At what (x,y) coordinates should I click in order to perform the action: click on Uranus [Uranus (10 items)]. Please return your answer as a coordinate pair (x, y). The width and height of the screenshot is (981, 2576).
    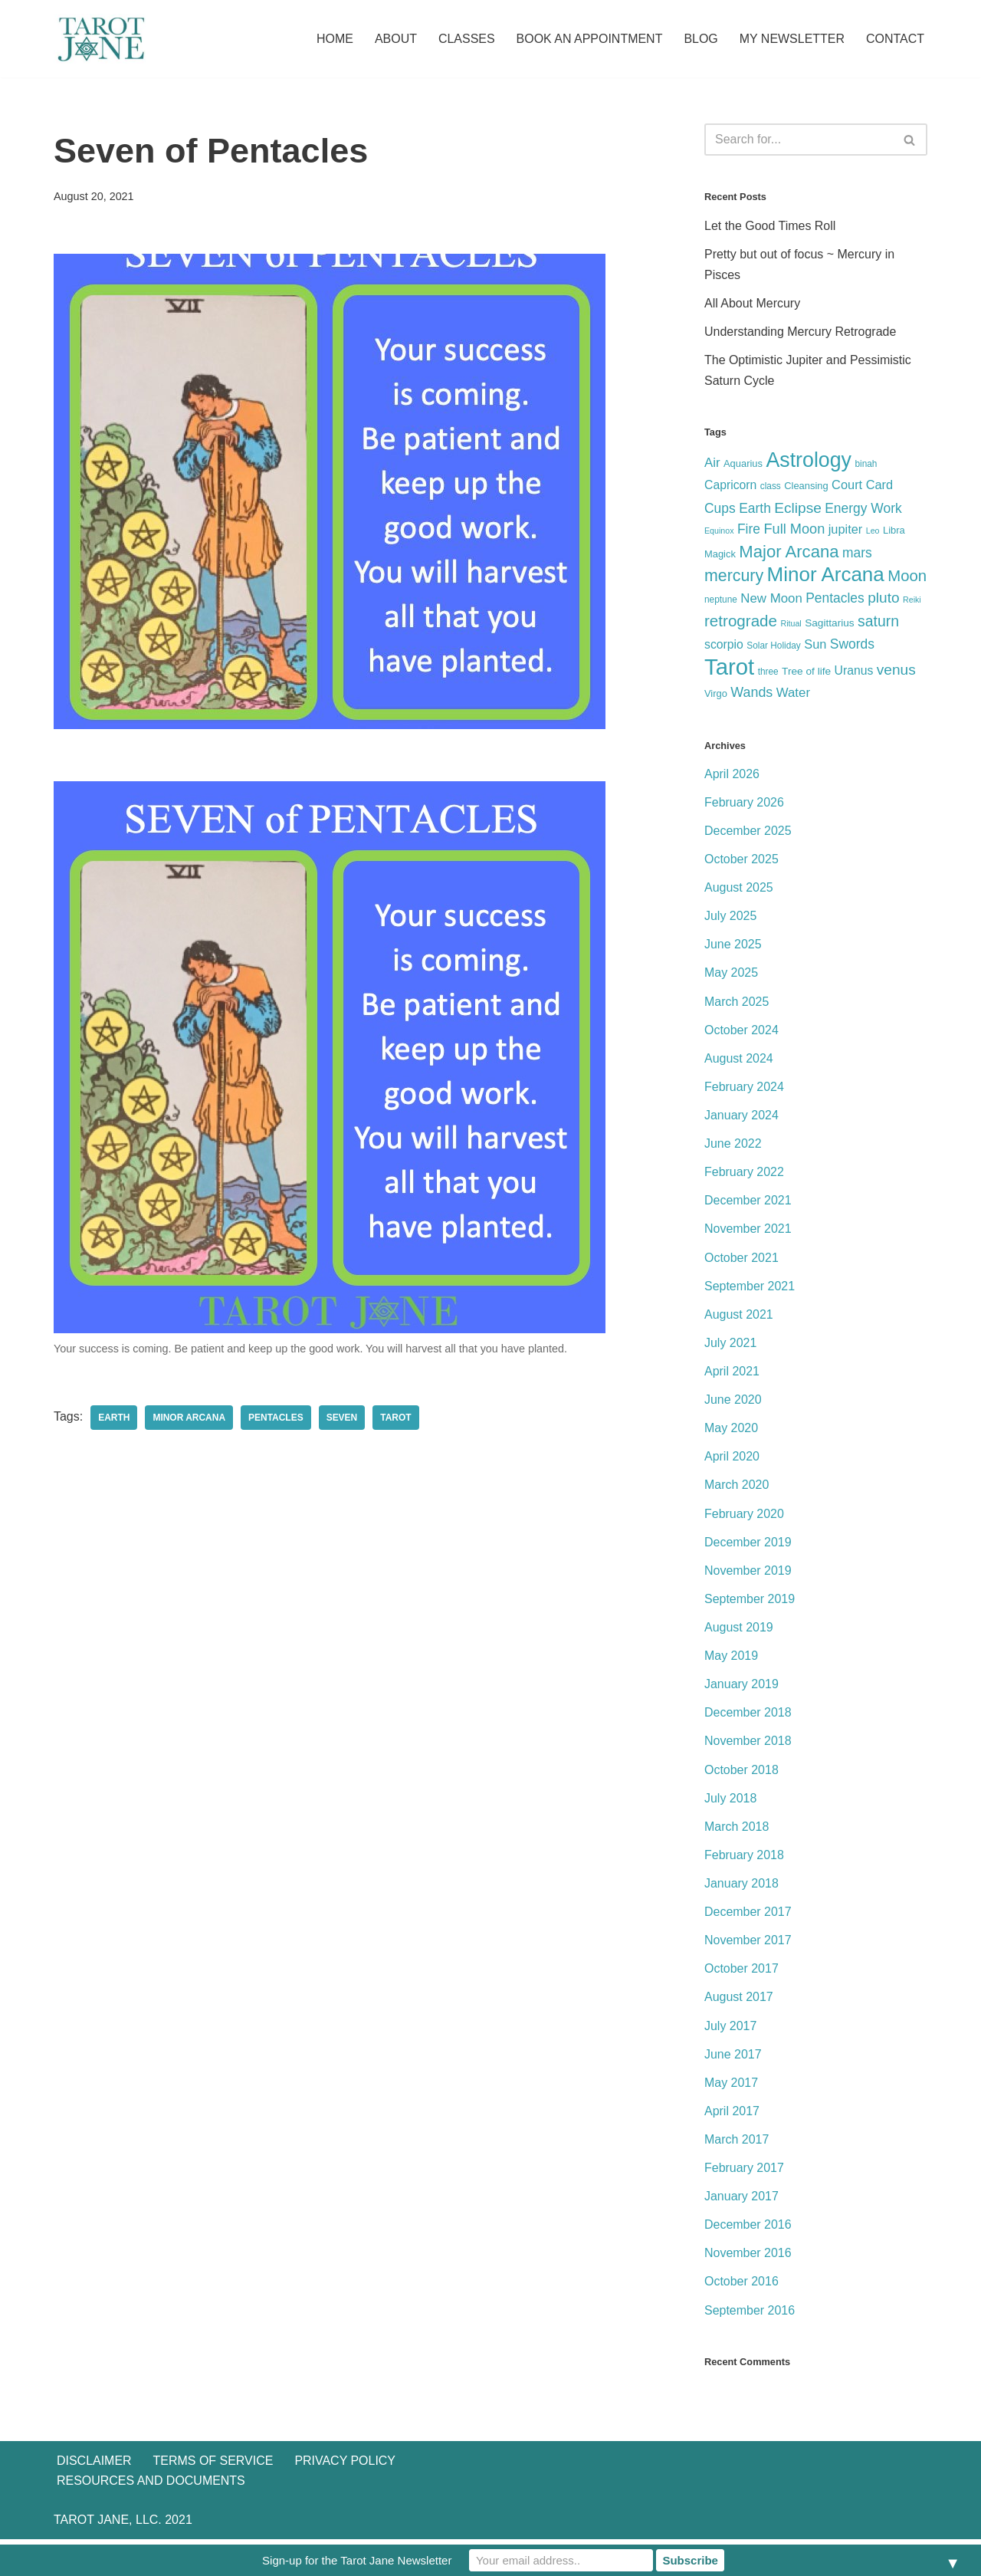
    Looking at the image, I should click on (854, 671).